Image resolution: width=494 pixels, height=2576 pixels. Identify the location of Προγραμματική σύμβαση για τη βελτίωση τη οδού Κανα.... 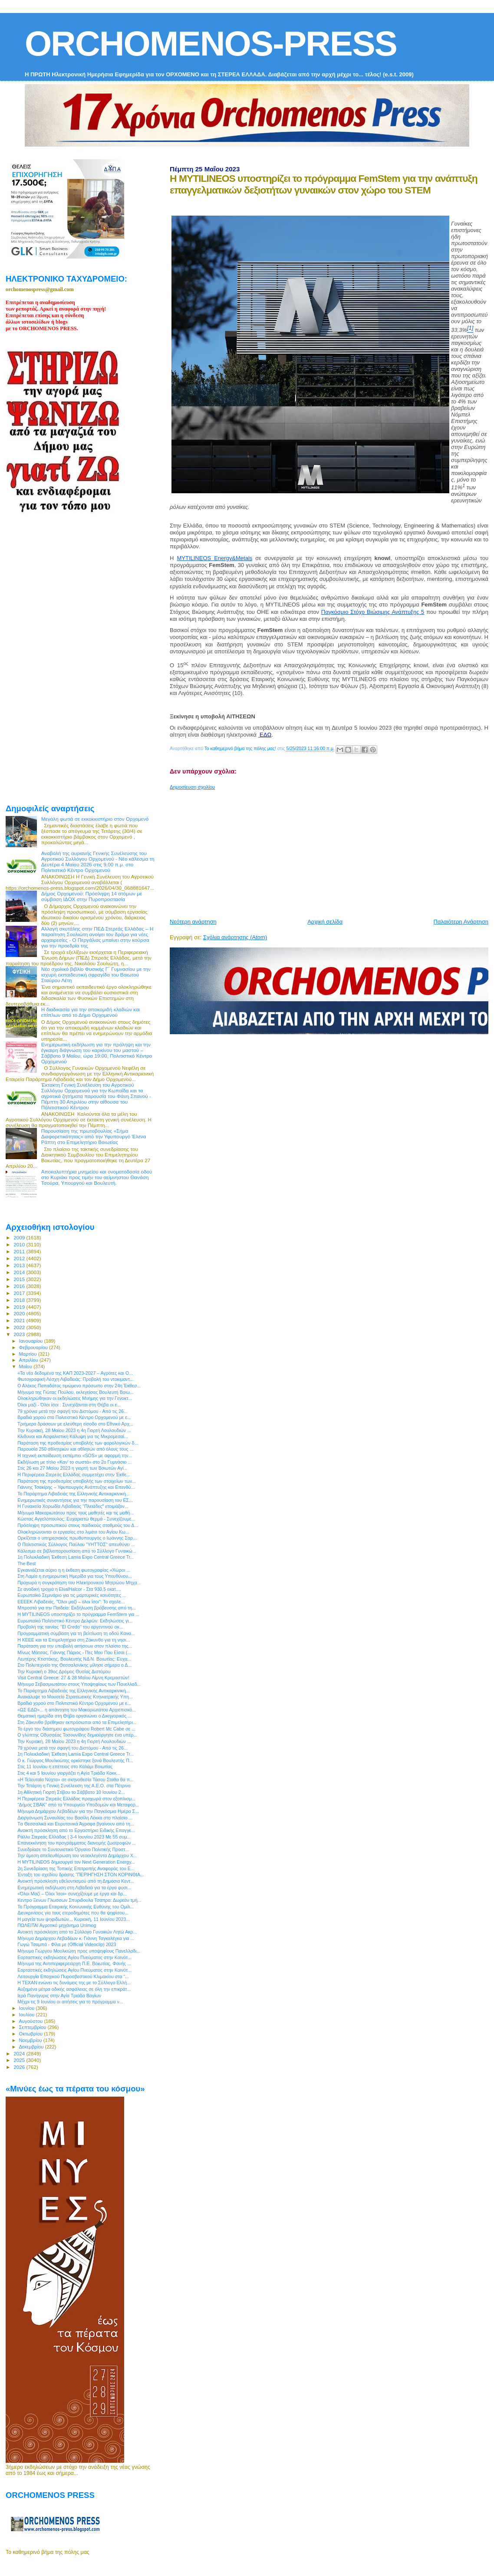
(76, 1633).